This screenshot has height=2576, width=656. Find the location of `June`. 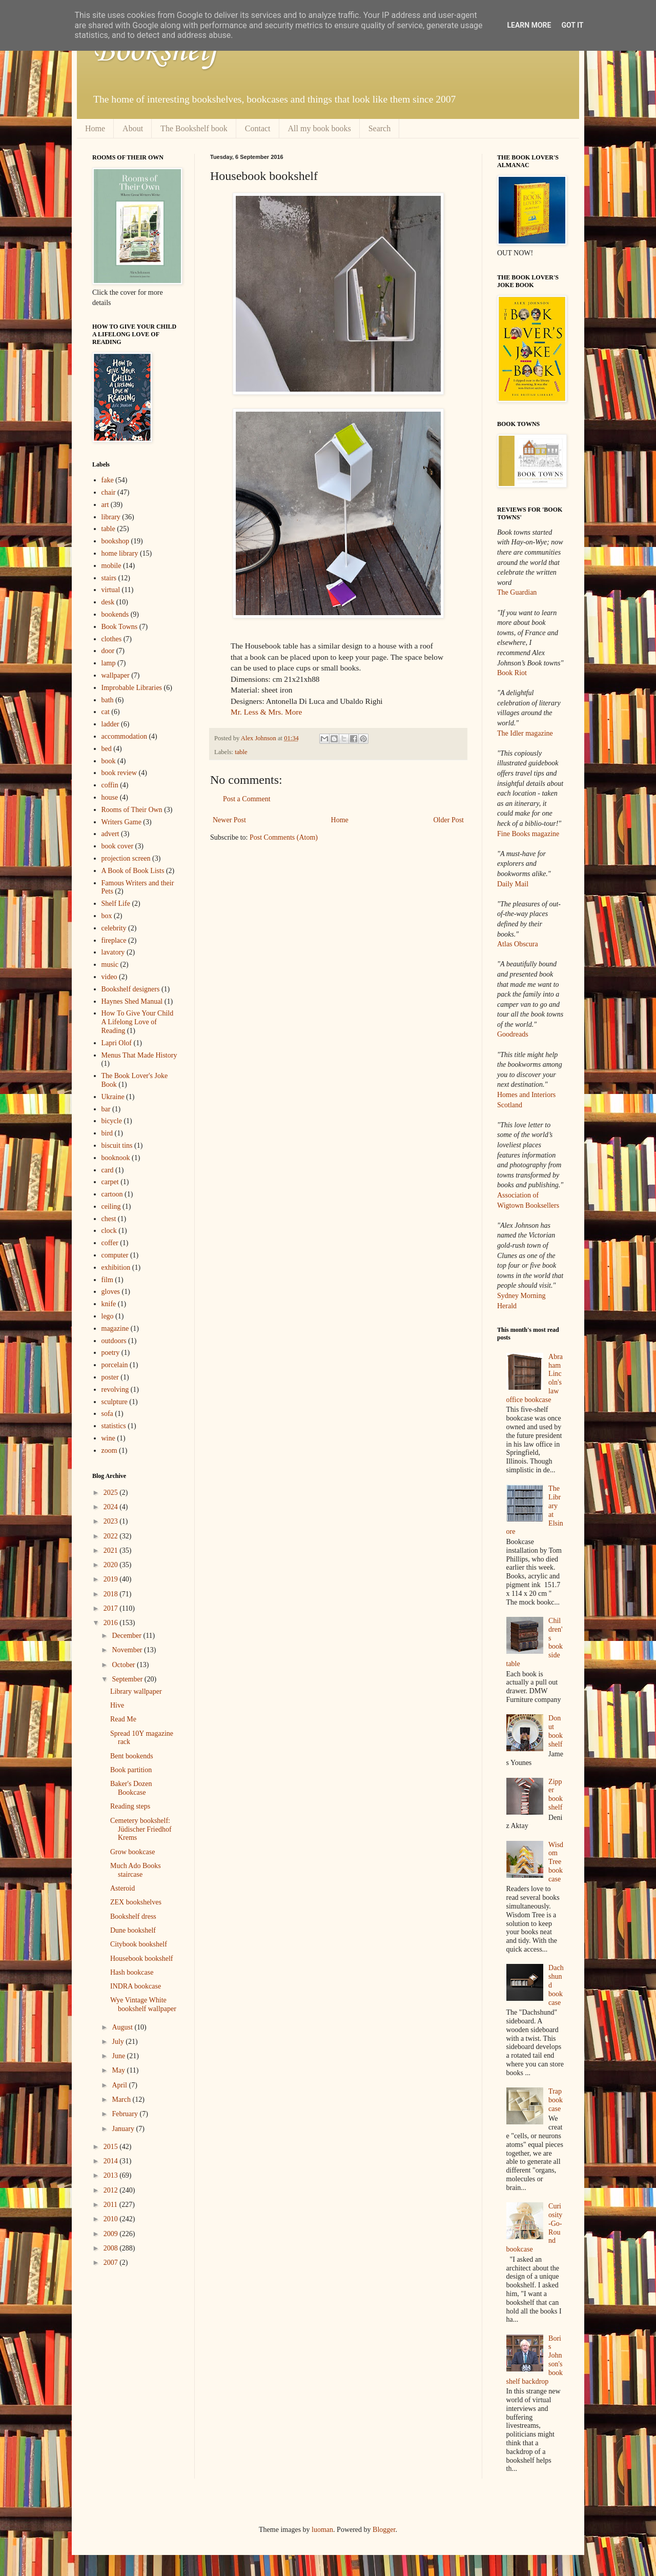

June is located at coordinates (119, 2056).